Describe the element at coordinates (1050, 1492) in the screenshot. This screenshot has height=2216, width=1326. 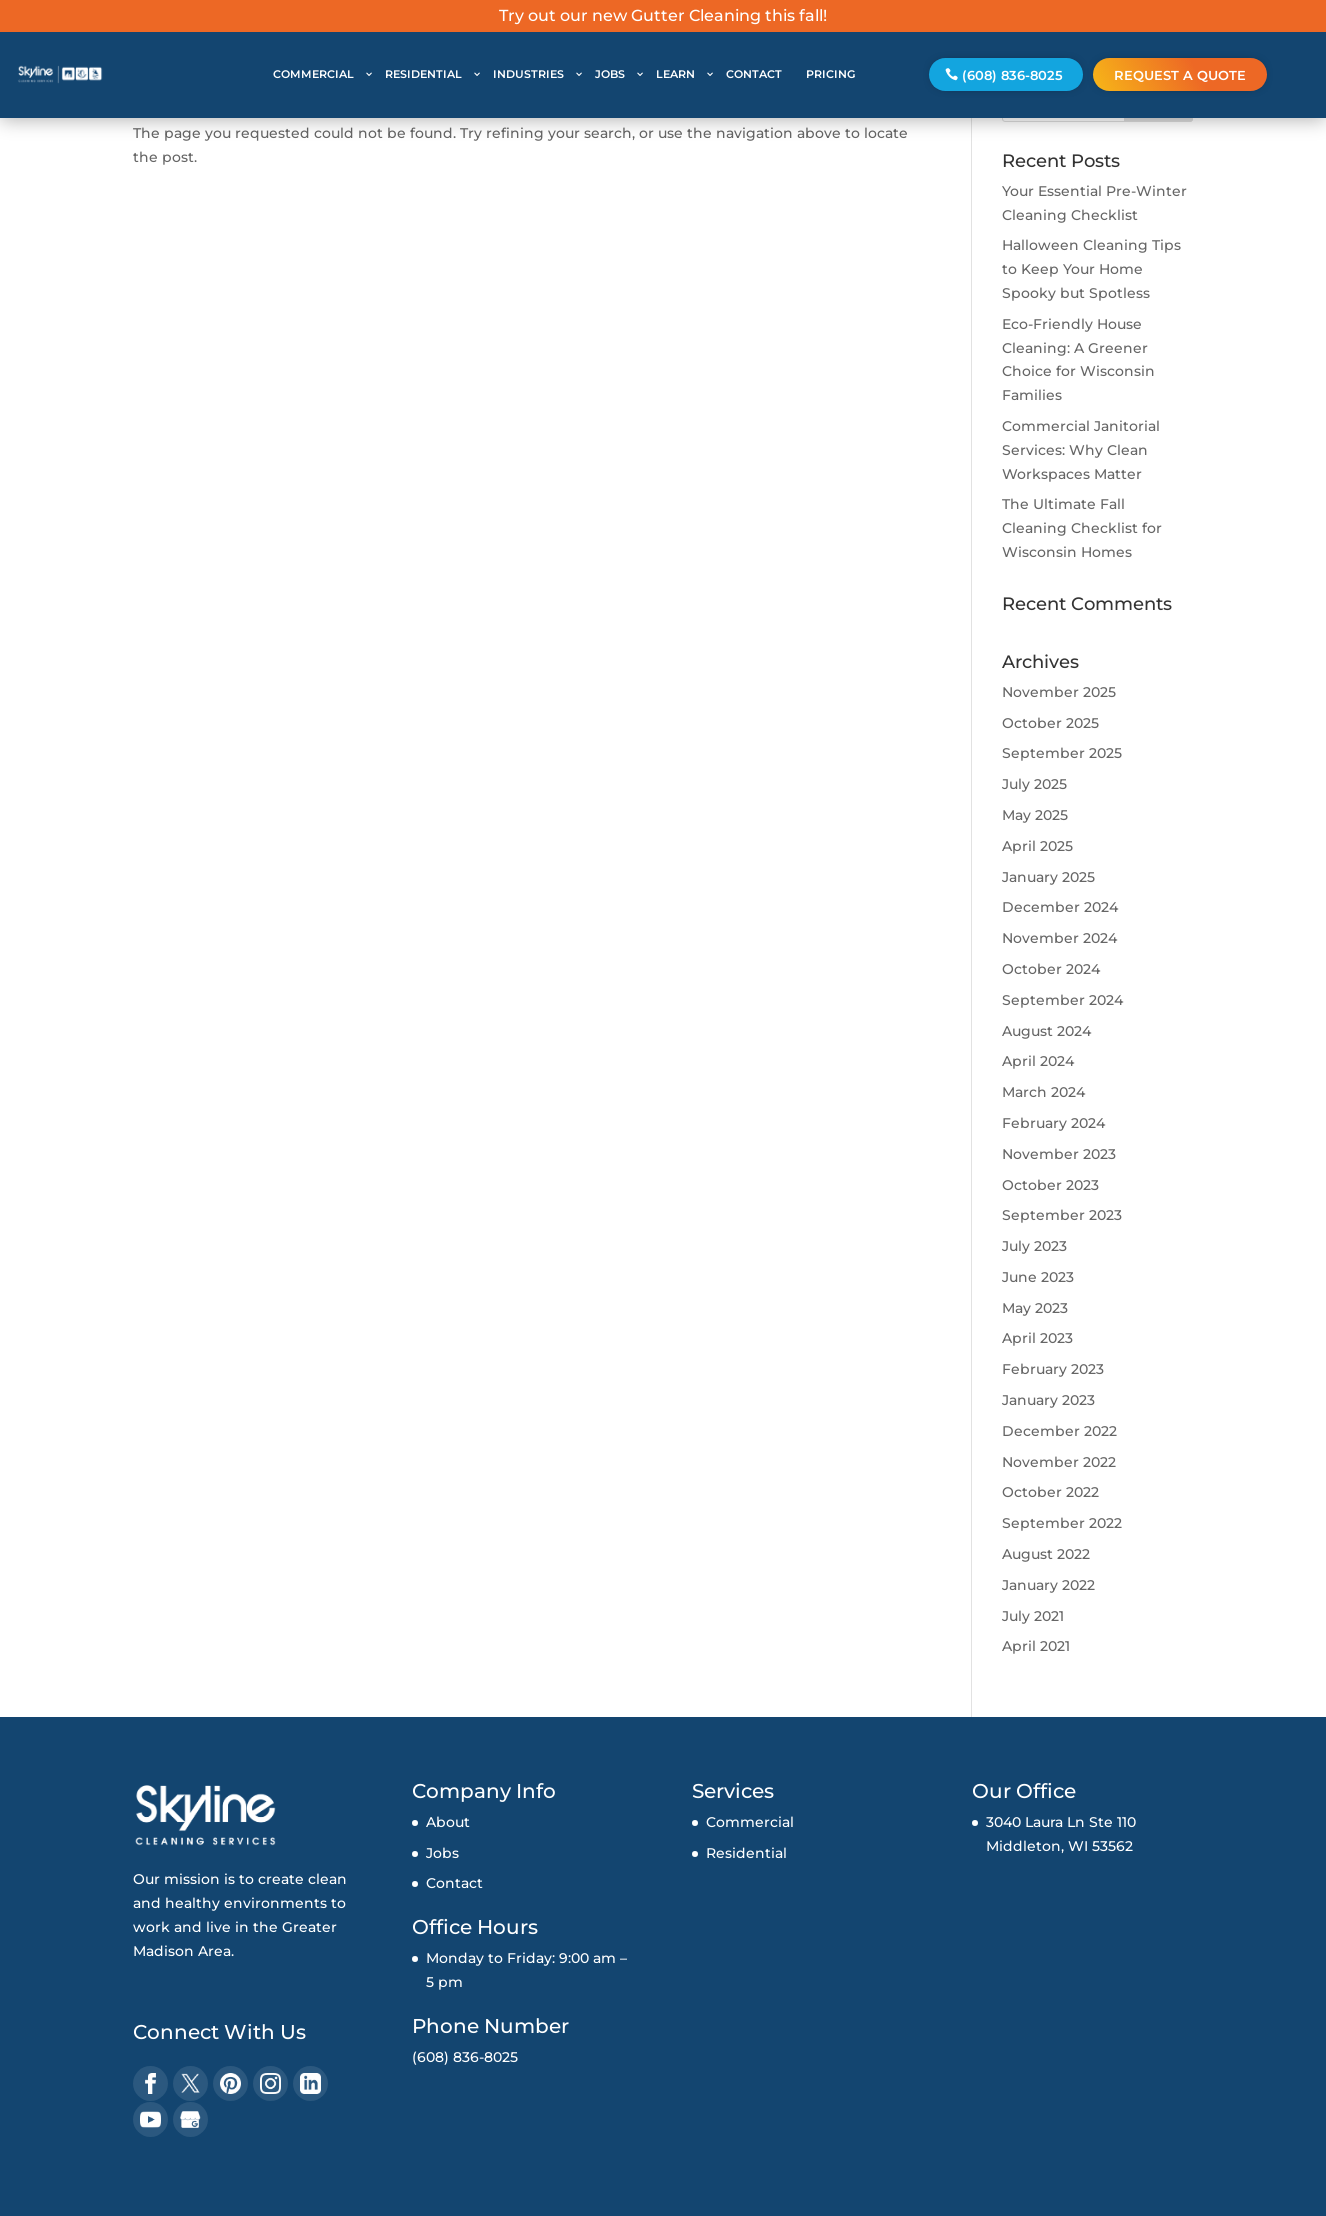
I see `October 2022` at that location.